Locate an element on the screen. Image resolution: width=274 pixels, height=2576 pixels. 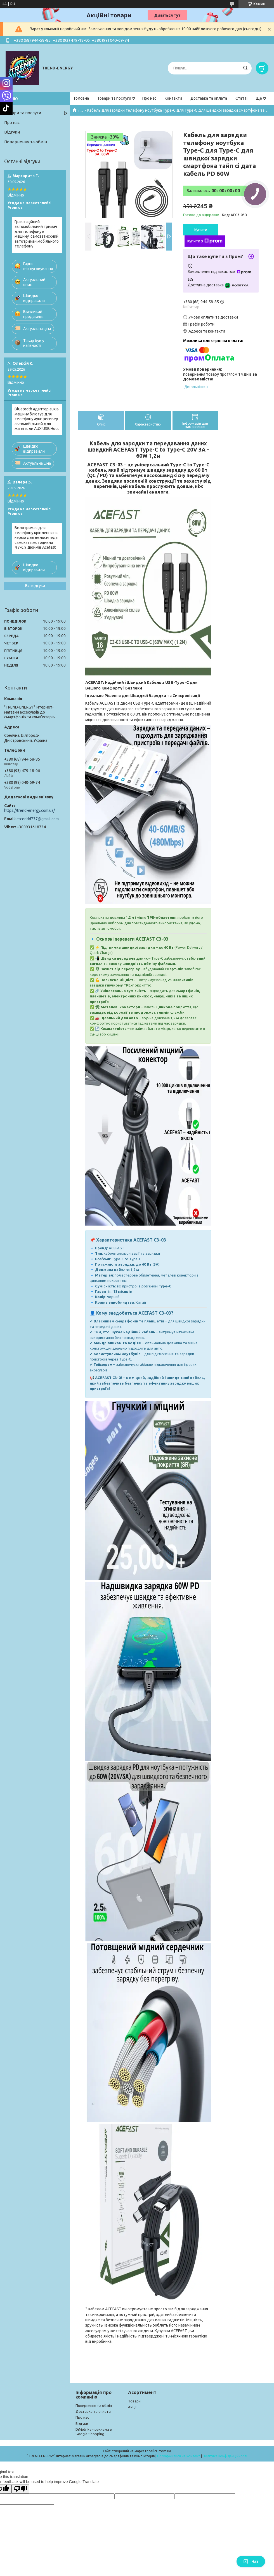
Всі відгуки is located at coordinates (35, 585).